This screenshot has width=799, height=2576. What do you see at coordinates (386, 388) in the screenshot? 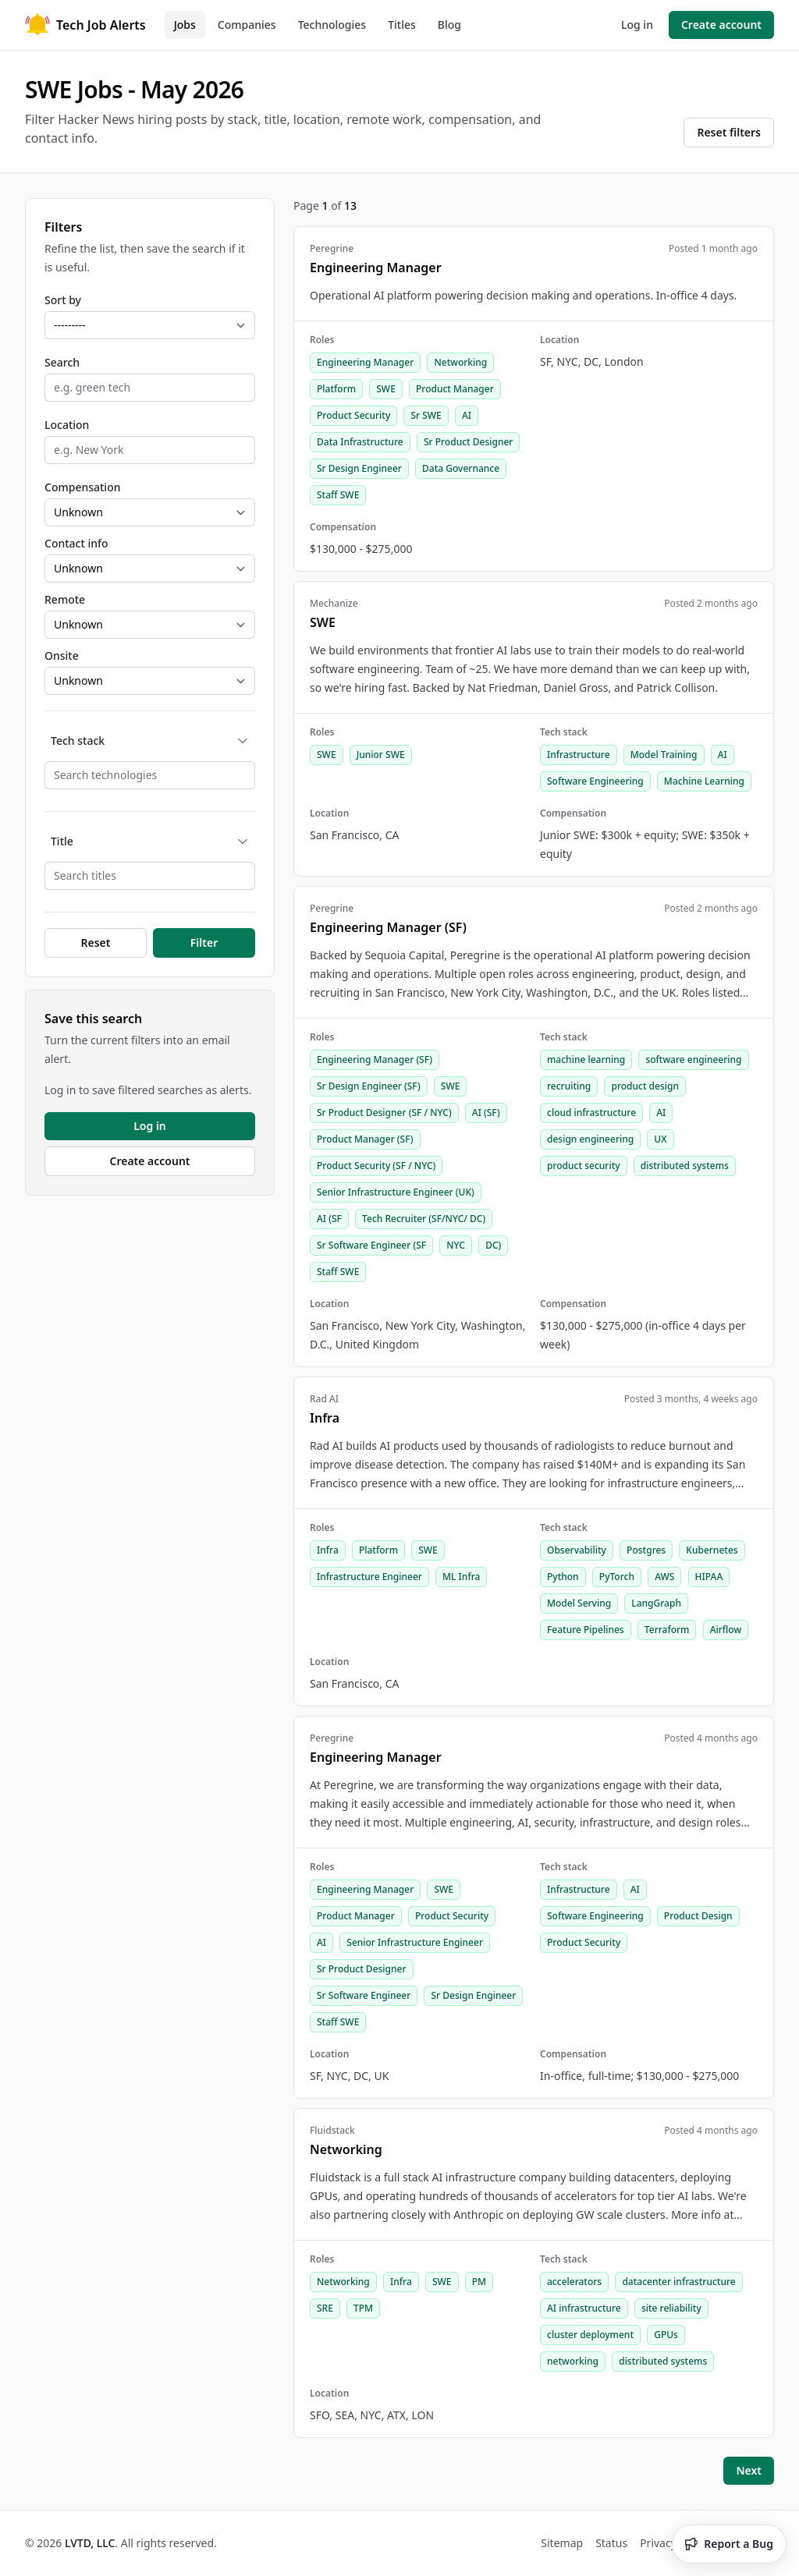
I see `SWE` at bounding box center [386, 388].